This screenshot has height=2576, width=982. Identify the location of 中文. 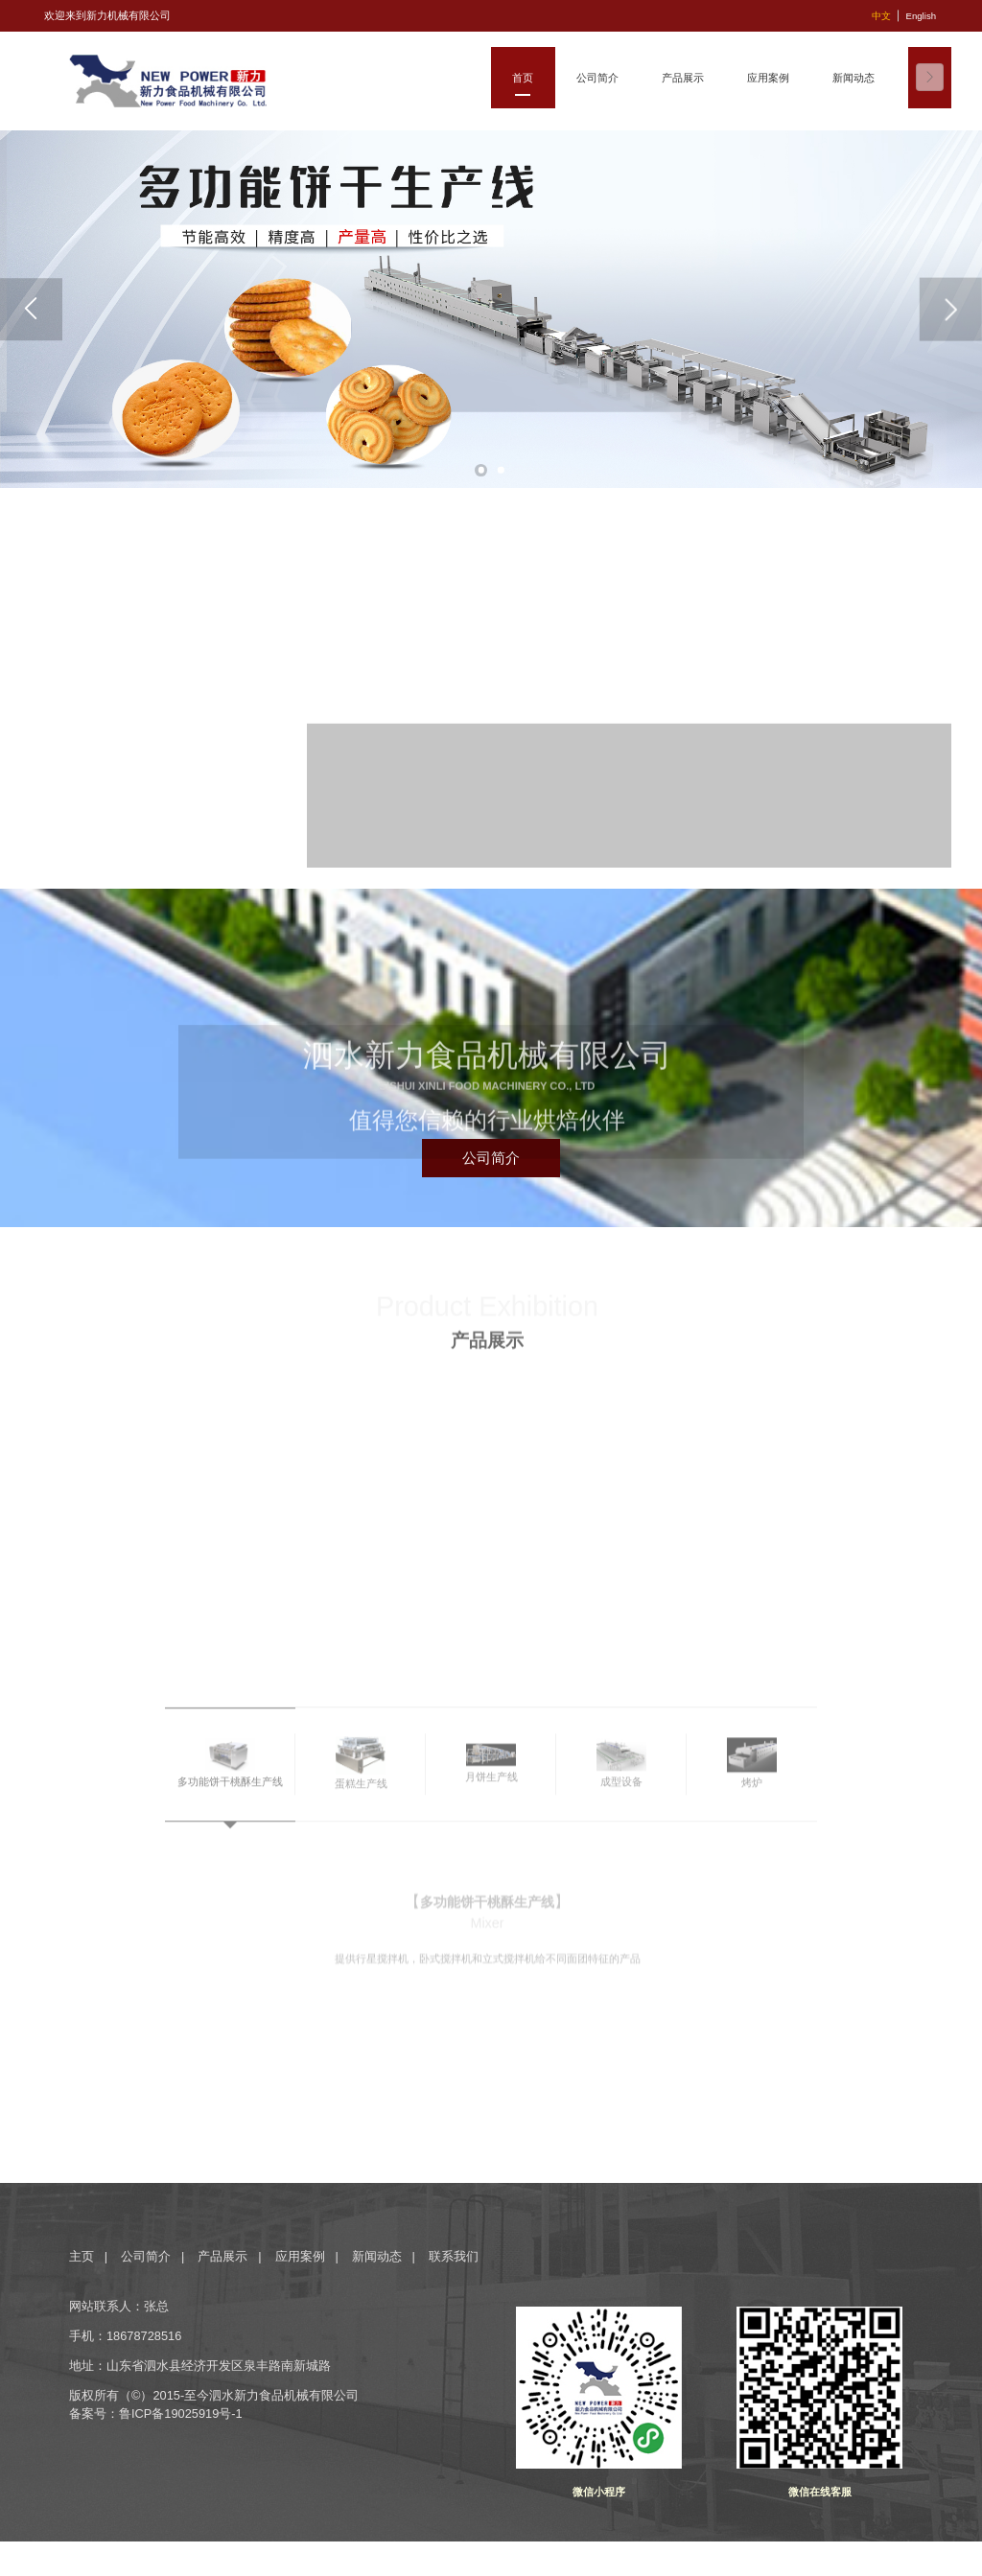
(881, 16).